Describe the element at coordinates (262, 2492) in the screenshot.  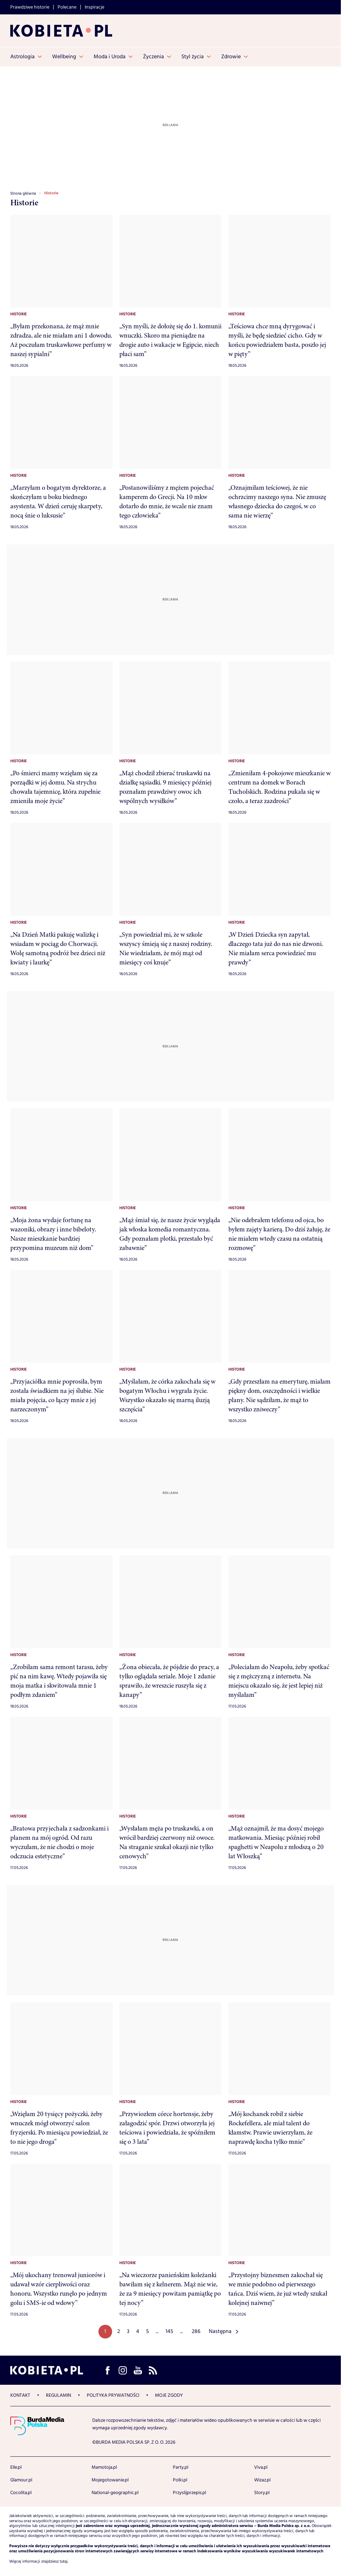
I see `Story.pl` at that location.